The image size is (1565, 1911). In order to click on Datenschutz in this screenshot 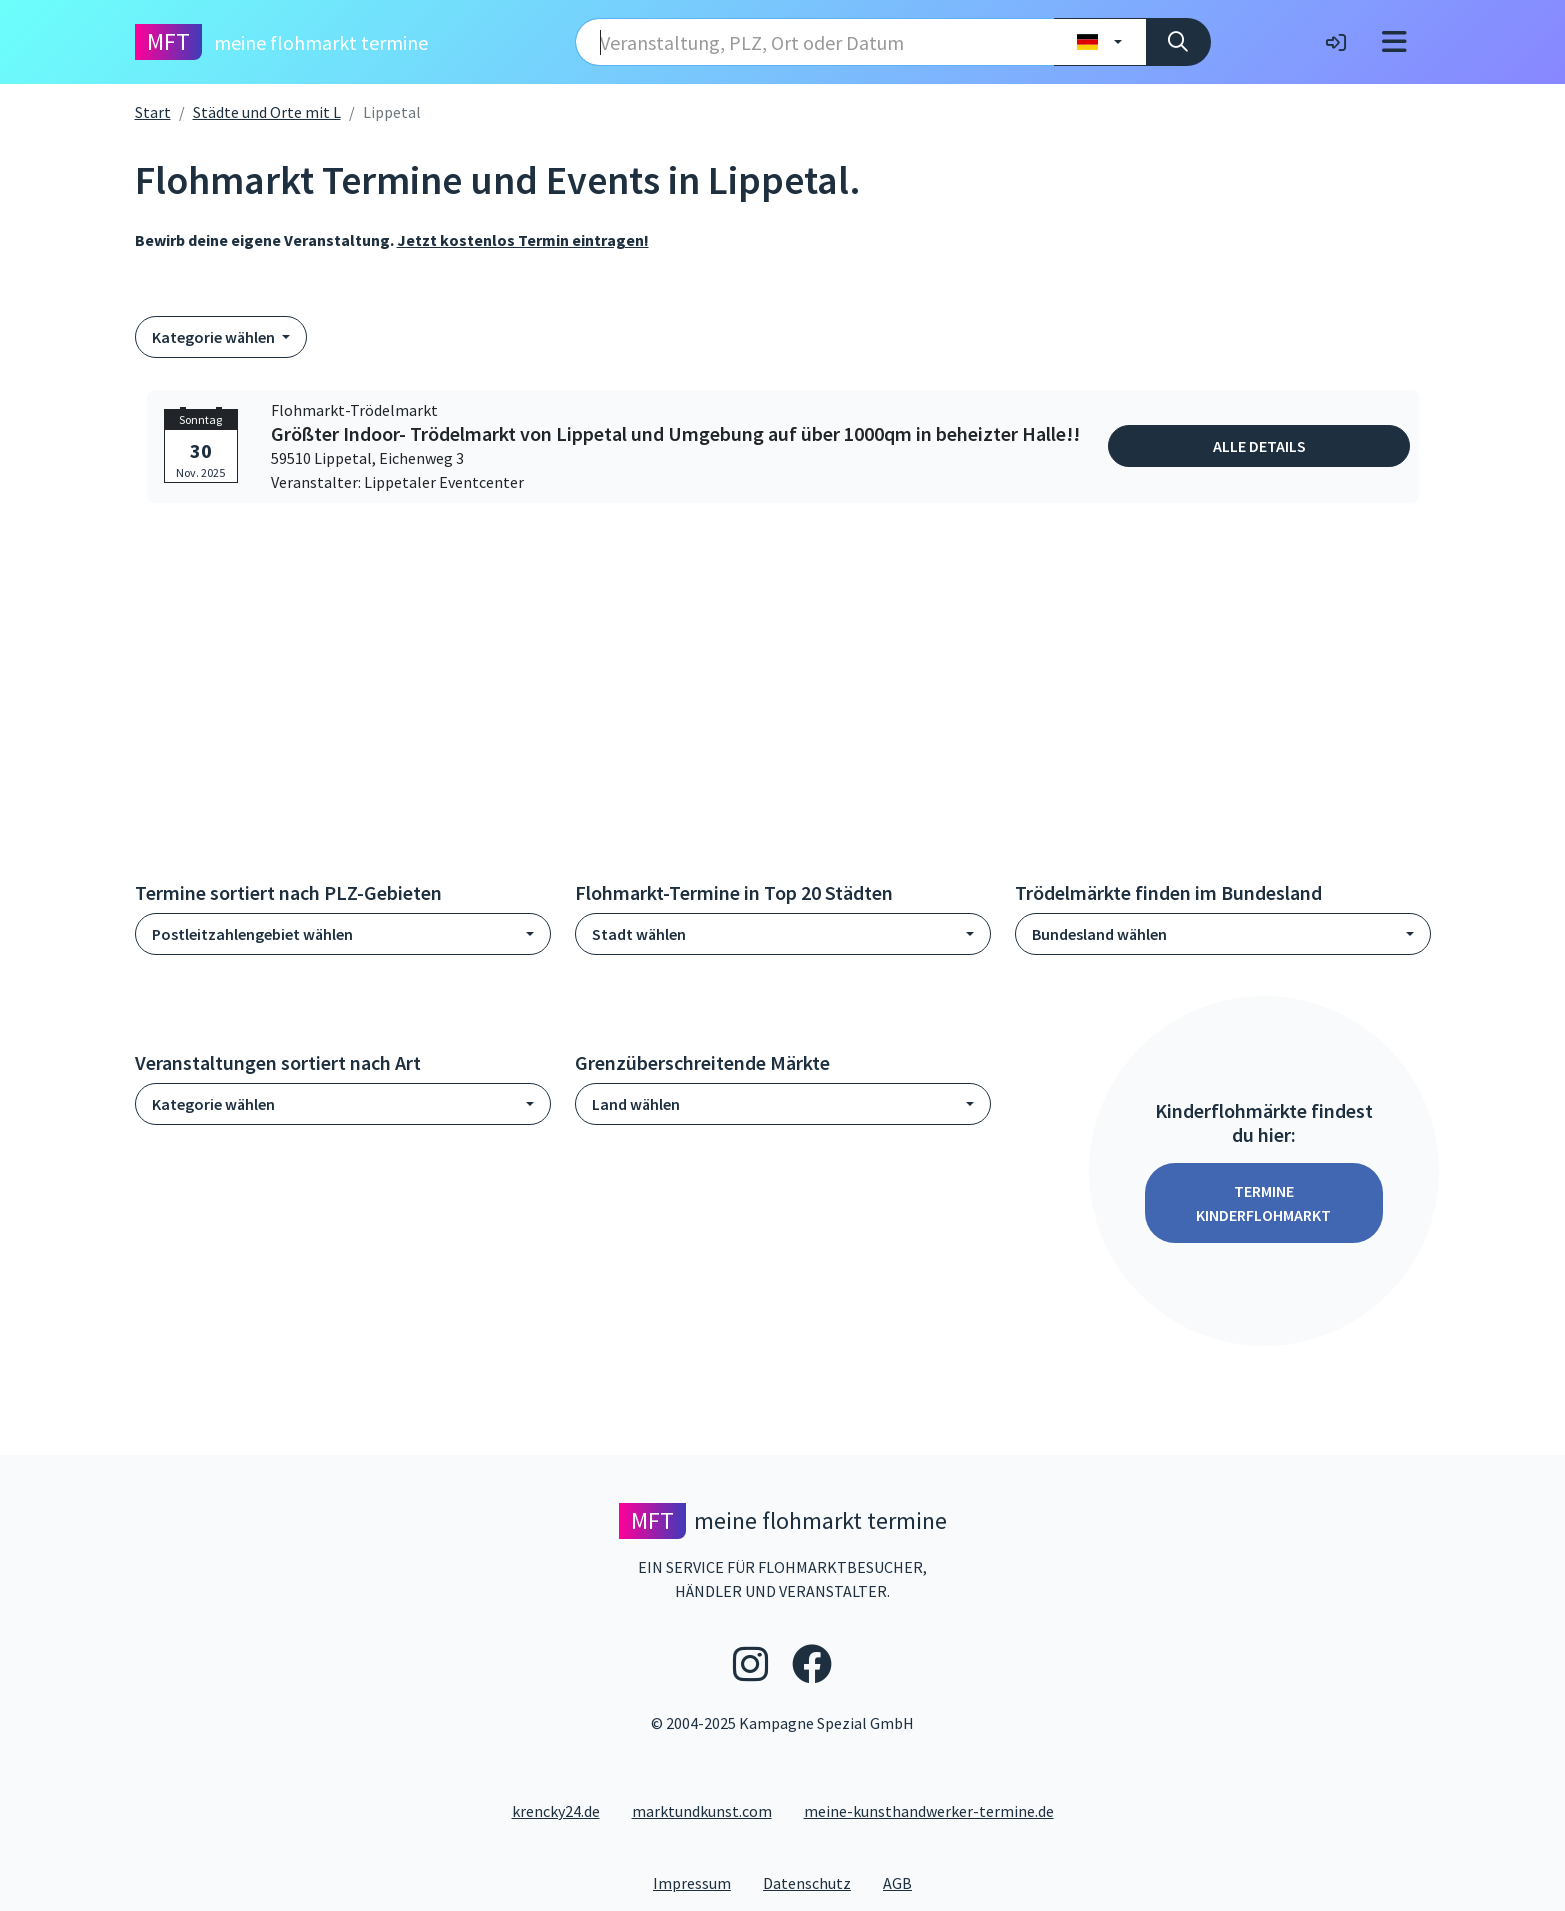, I will do `click(815, 1882)`.